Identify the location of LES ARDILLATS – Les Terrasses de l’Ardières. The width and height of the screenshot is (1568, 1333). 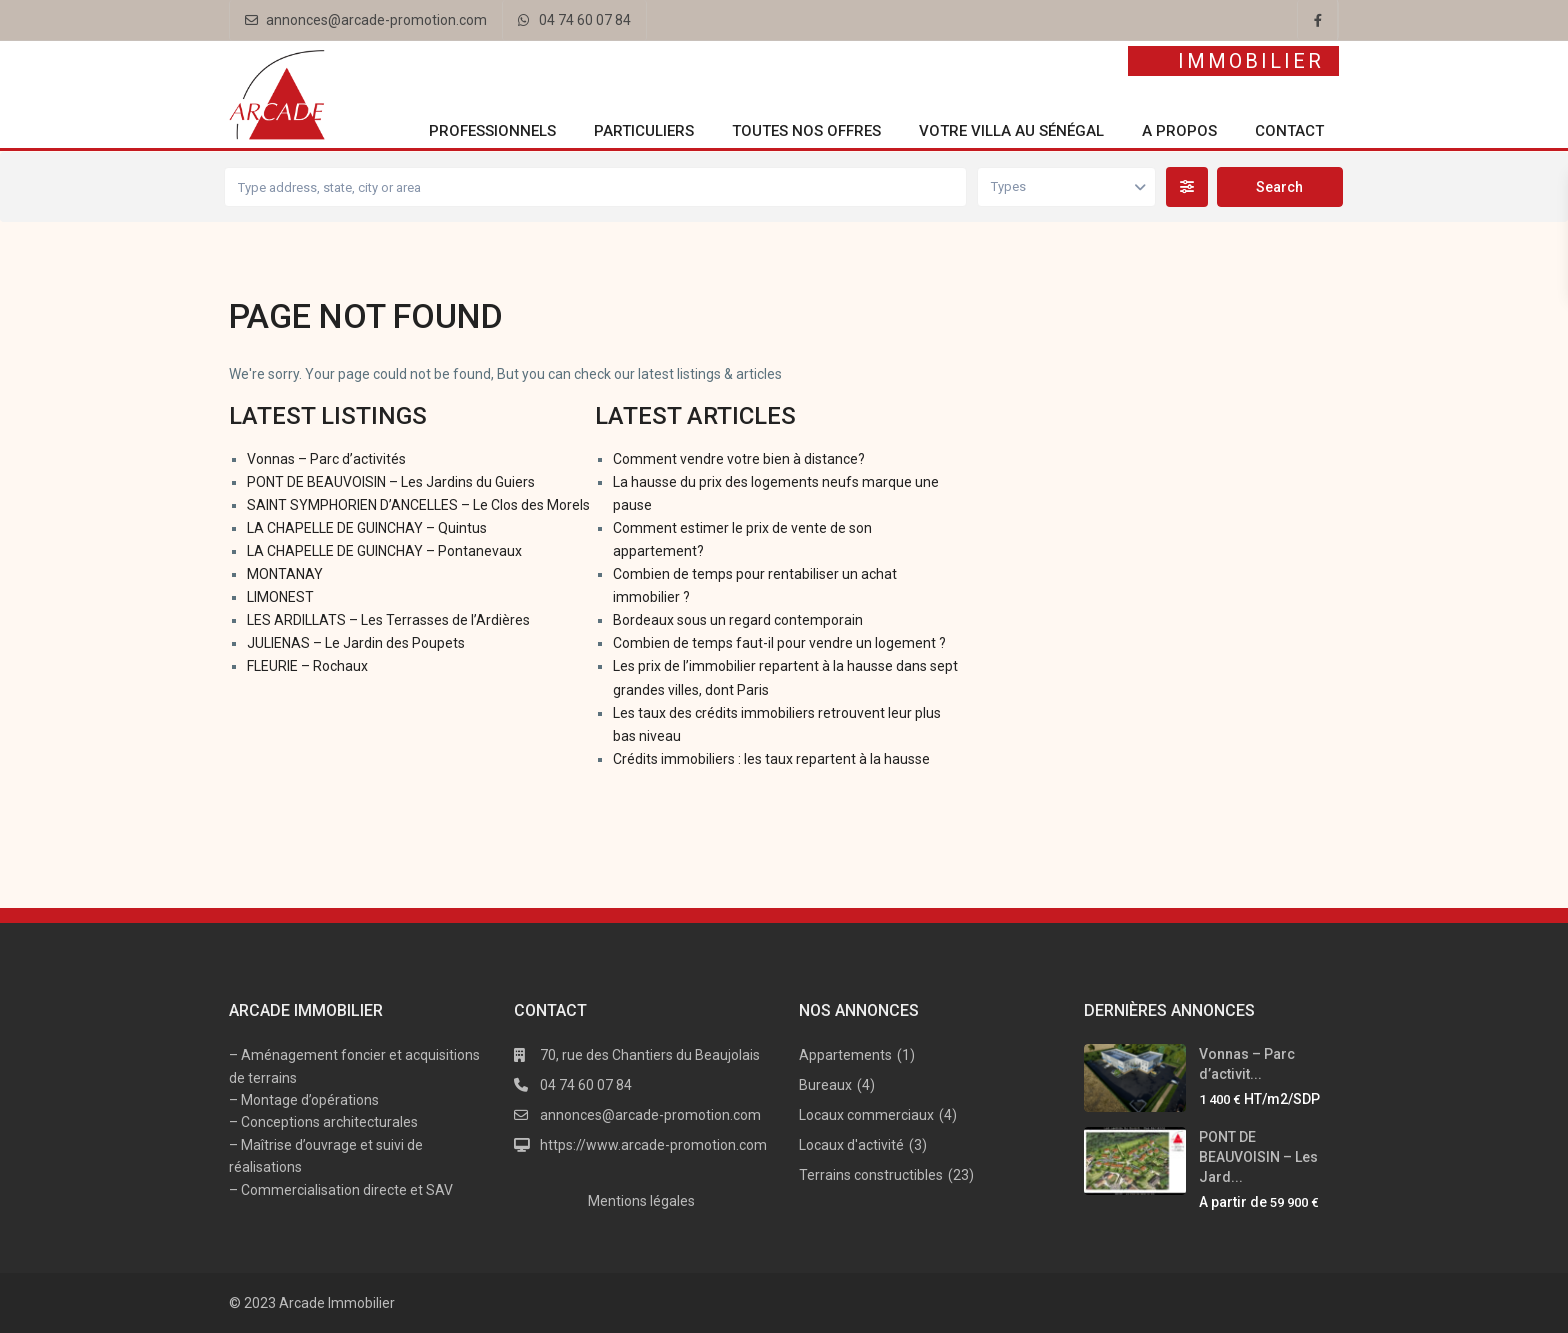
(388, 620).